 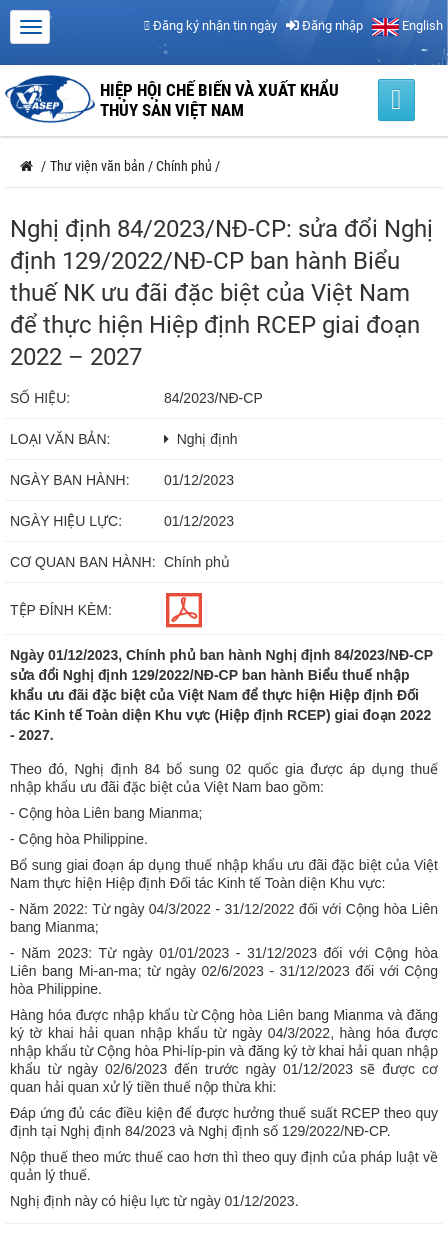 I want to click on Đăng nhập, so click(x=324, y=25).